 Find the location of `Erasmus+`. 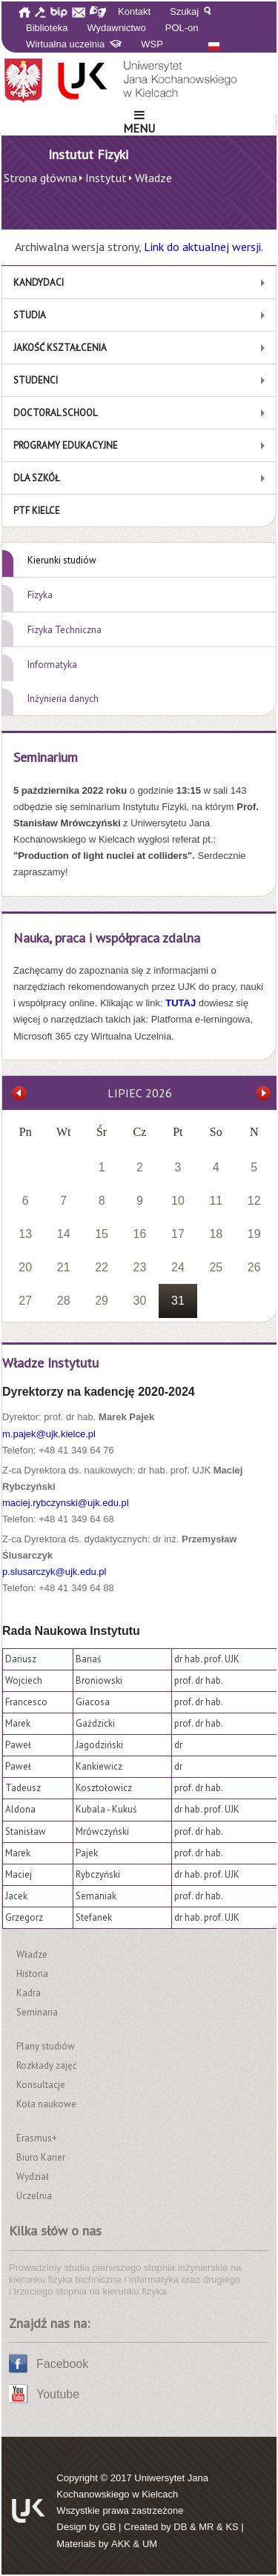

Erasmus+ is located at coordinates (36, 2138).